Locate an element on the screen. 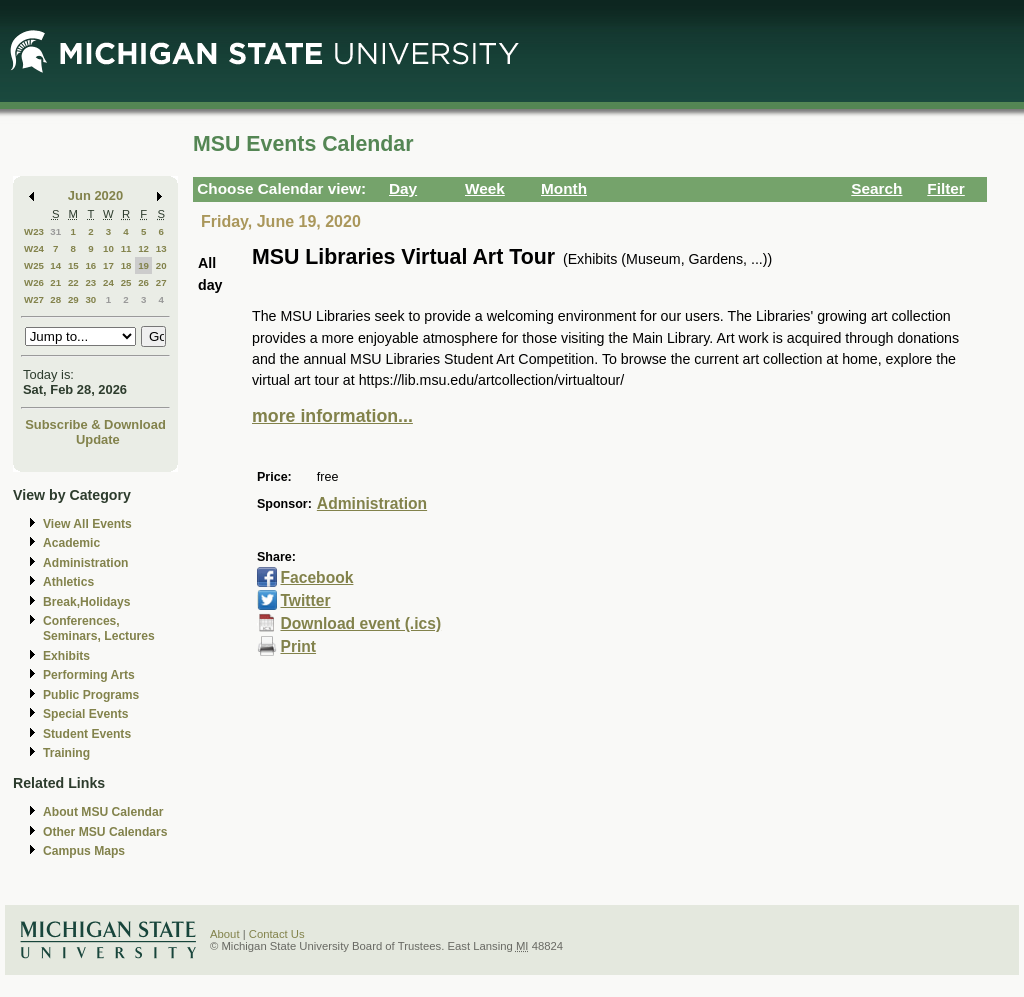 Image resolution: width=1024 pixels, height=997 pixels. 15 is located at coordinates (73, 265).